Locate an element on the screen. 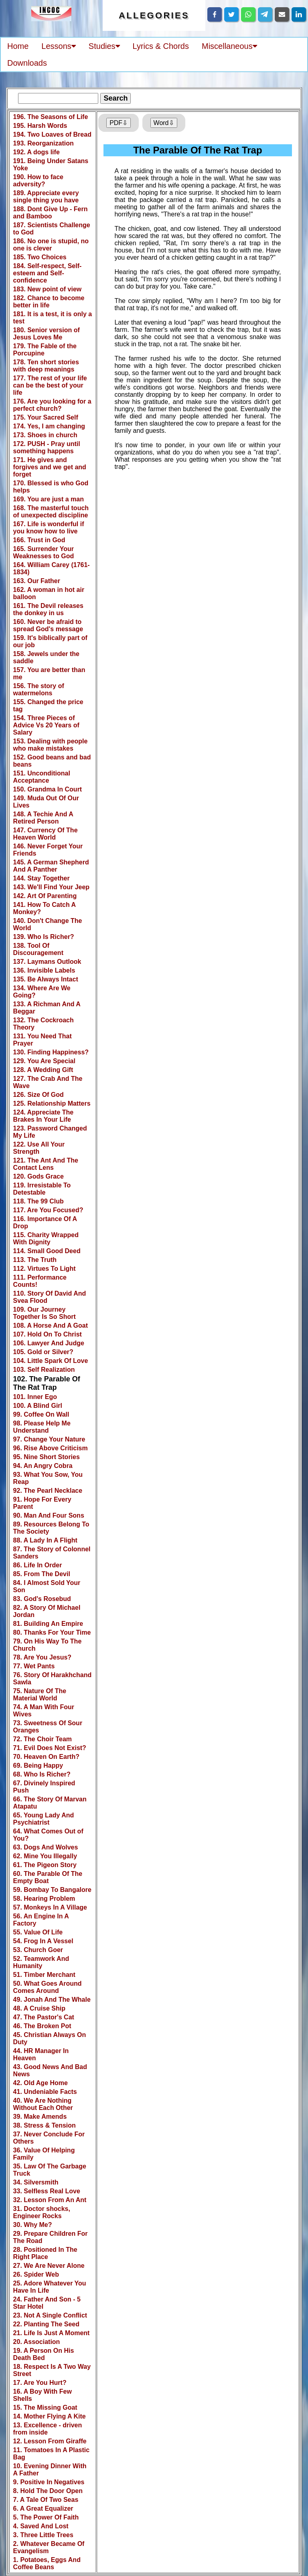 The height and width of the screenshot is (2576, 308). Lessons is located at coordinates (58, 46).